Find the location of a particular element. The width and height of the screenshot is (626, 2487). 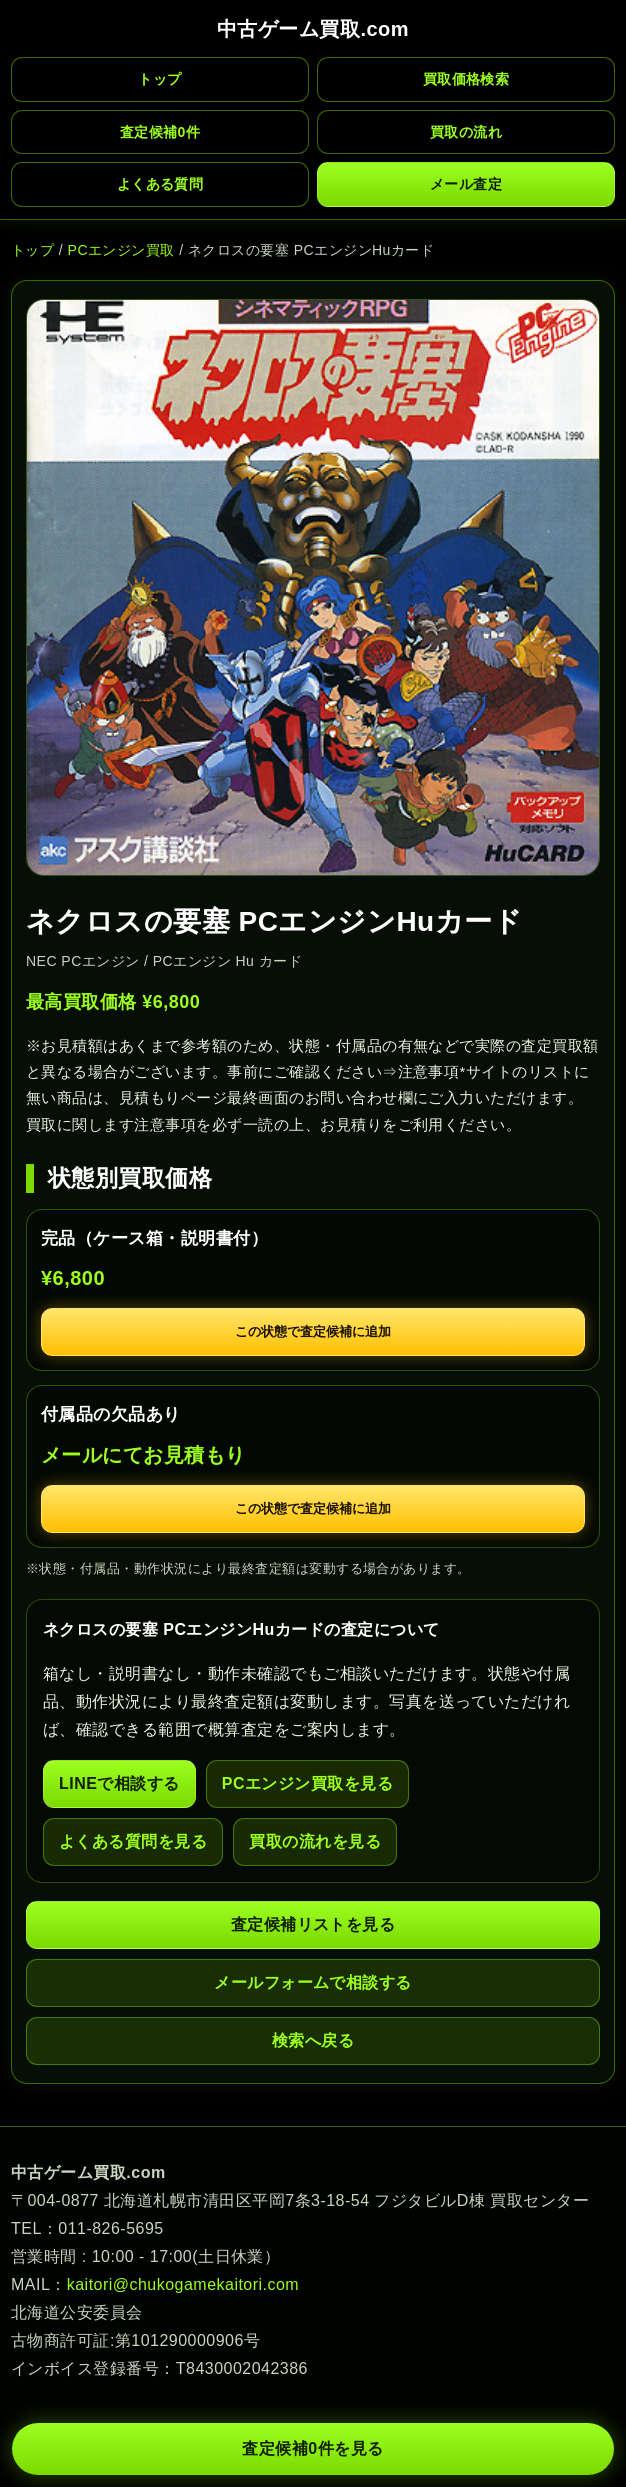

PCエンジン買取 is located at coordinates (121, 250).